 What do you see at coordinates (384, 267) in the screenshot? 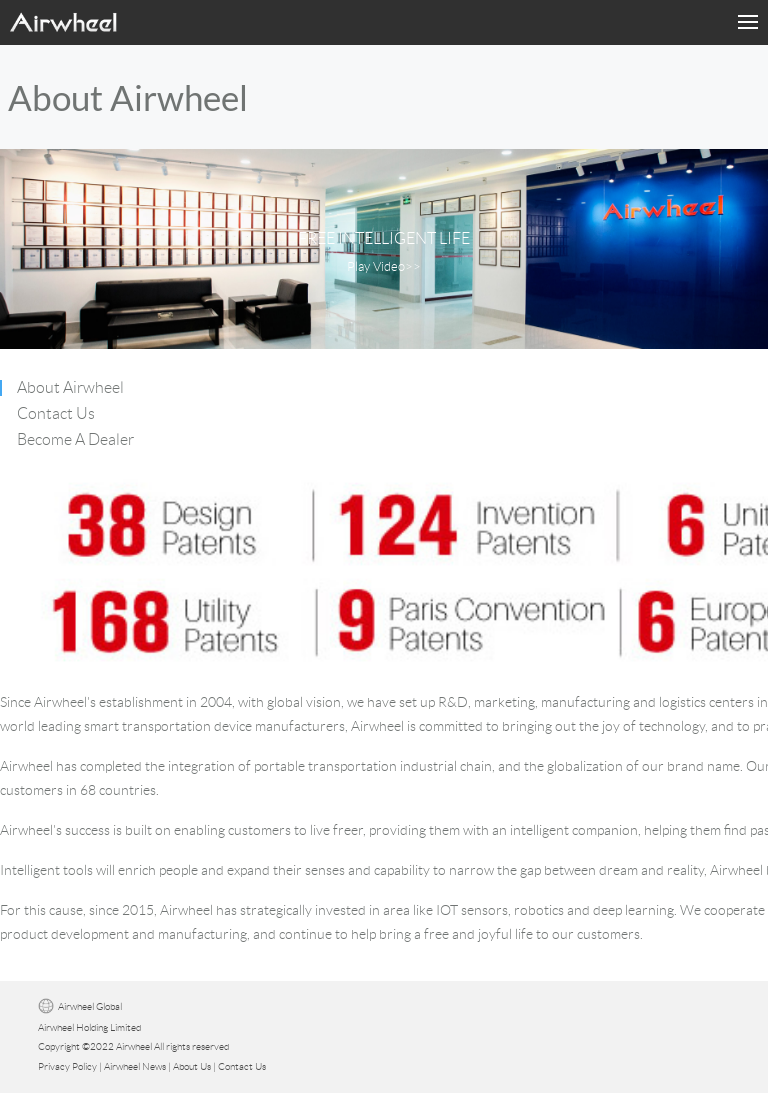
I see `Play Video>>` at bounding box center [384, 267].